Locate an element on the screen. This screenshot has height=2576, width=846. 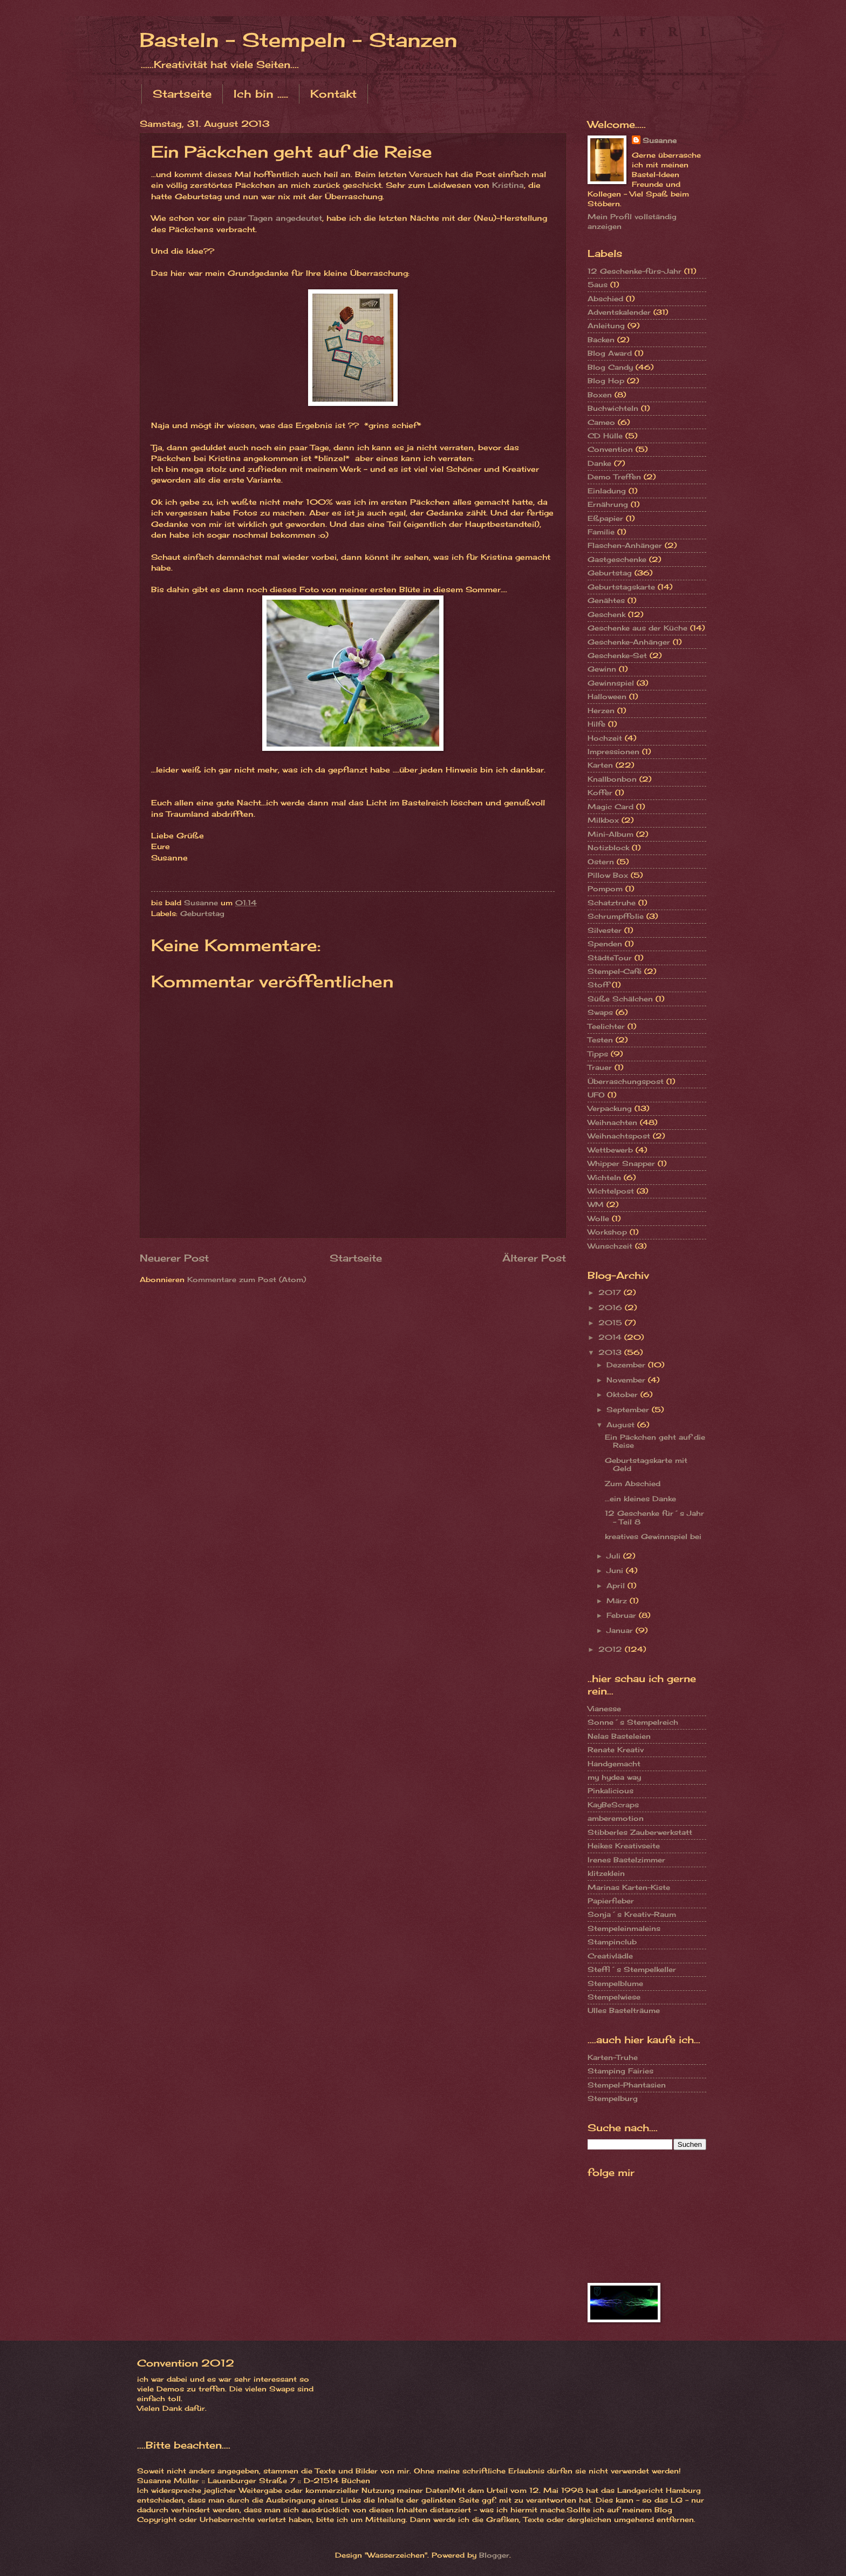
Dezember is located at coordinates (627, 1364).